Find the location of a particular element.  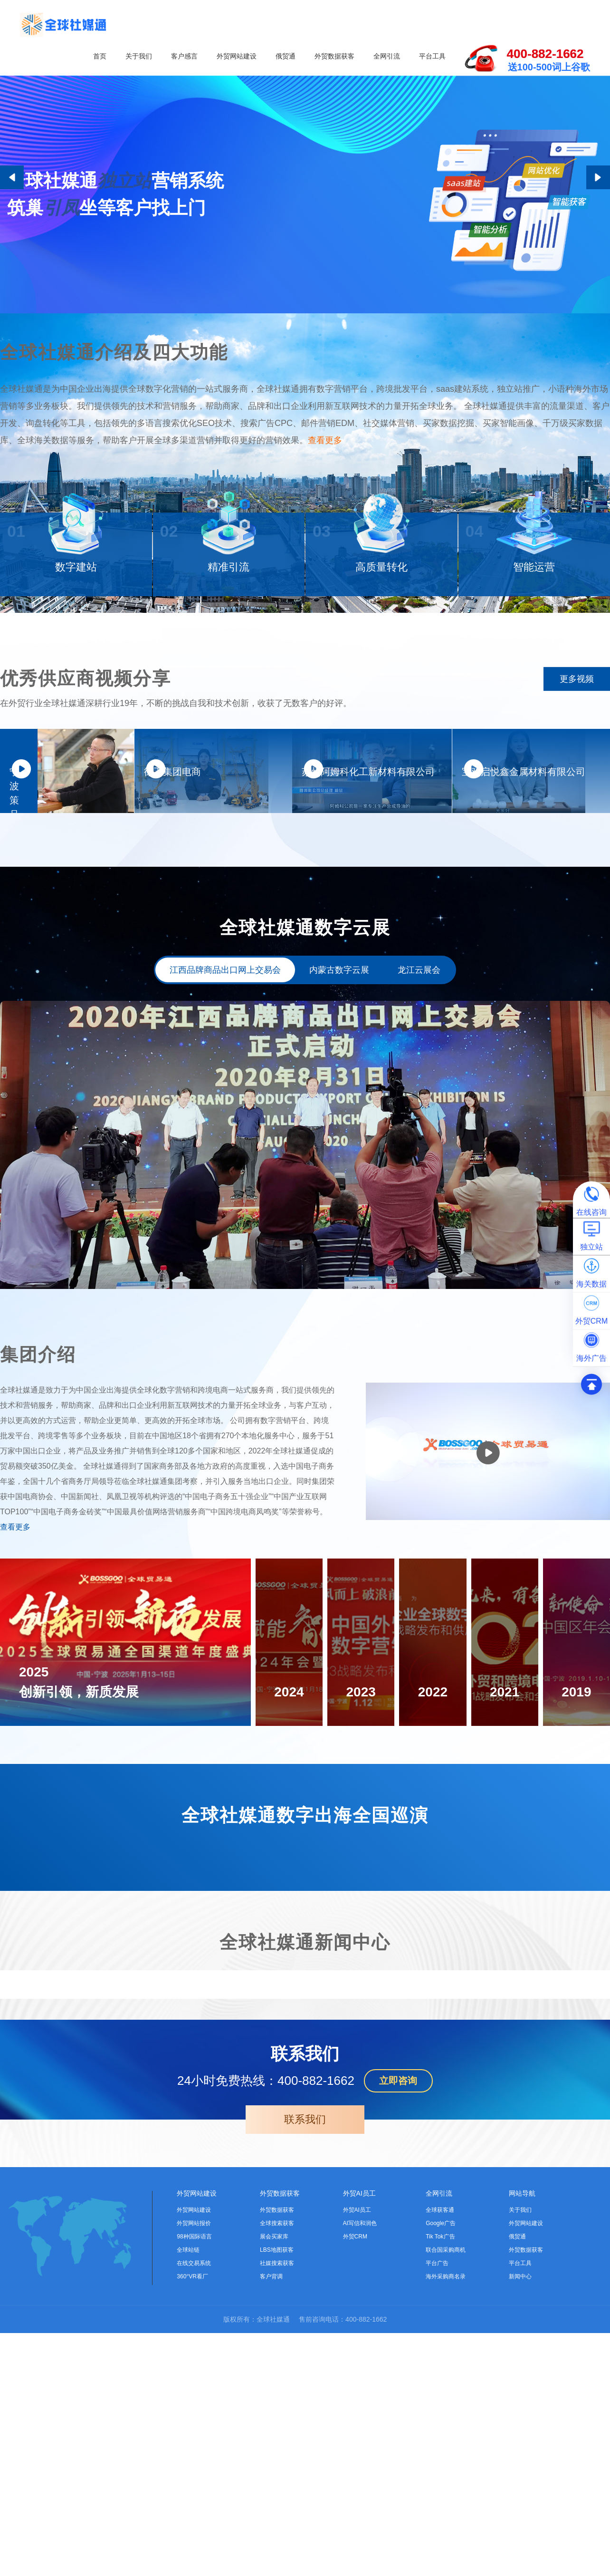

客户感言 is located at coordinates (184, 56).